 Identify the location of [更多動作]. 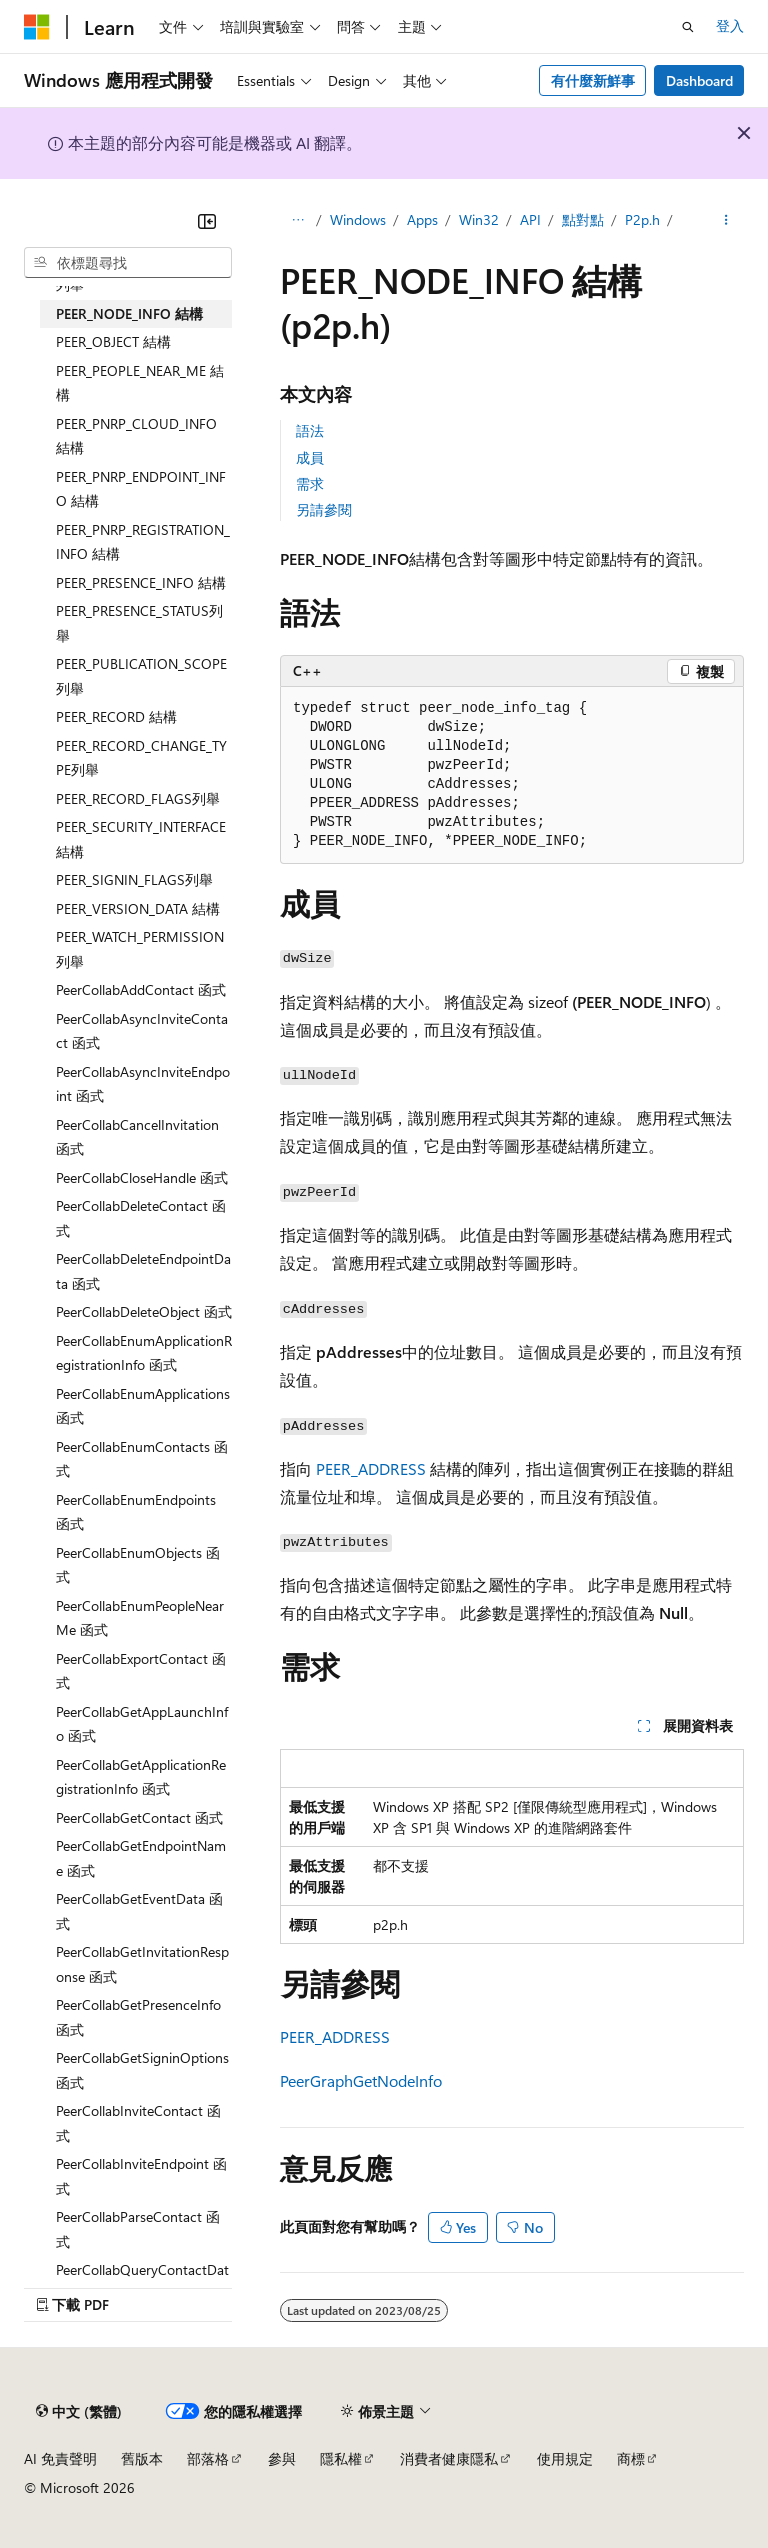
(726, 221).